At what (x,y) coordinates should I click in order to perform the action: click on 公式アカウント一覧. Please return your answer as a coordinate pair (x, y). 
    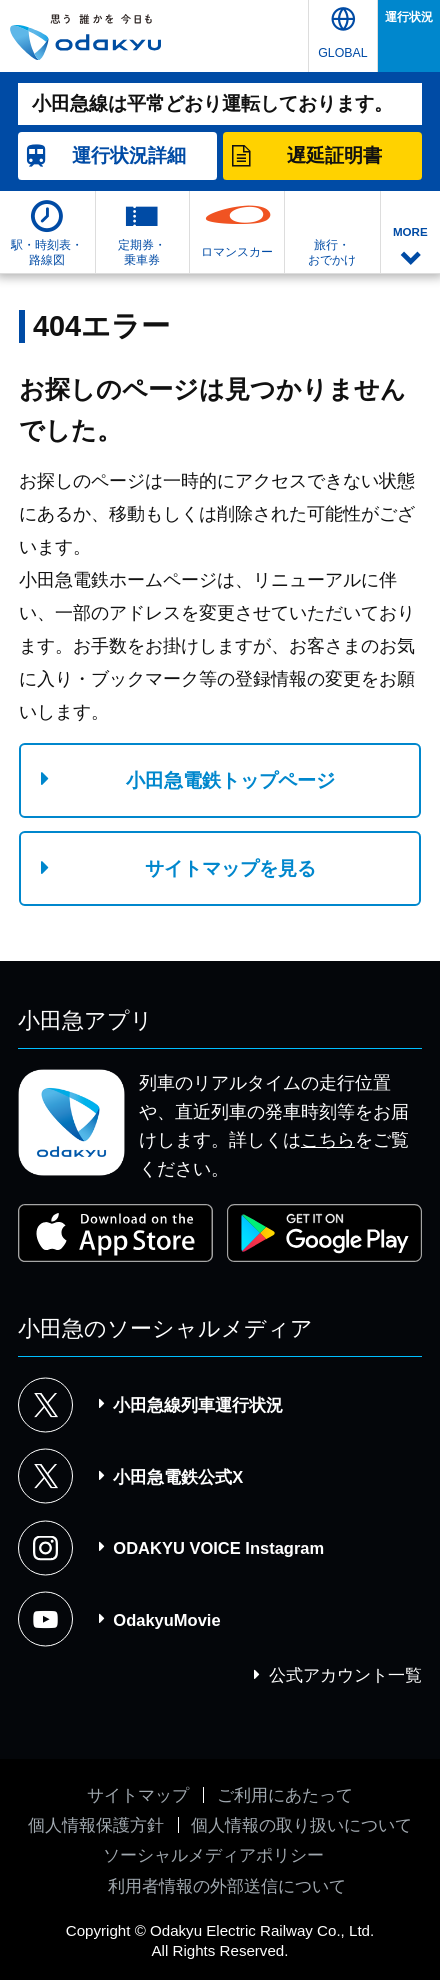
    Looking at the image, I should click on (345, 1675).